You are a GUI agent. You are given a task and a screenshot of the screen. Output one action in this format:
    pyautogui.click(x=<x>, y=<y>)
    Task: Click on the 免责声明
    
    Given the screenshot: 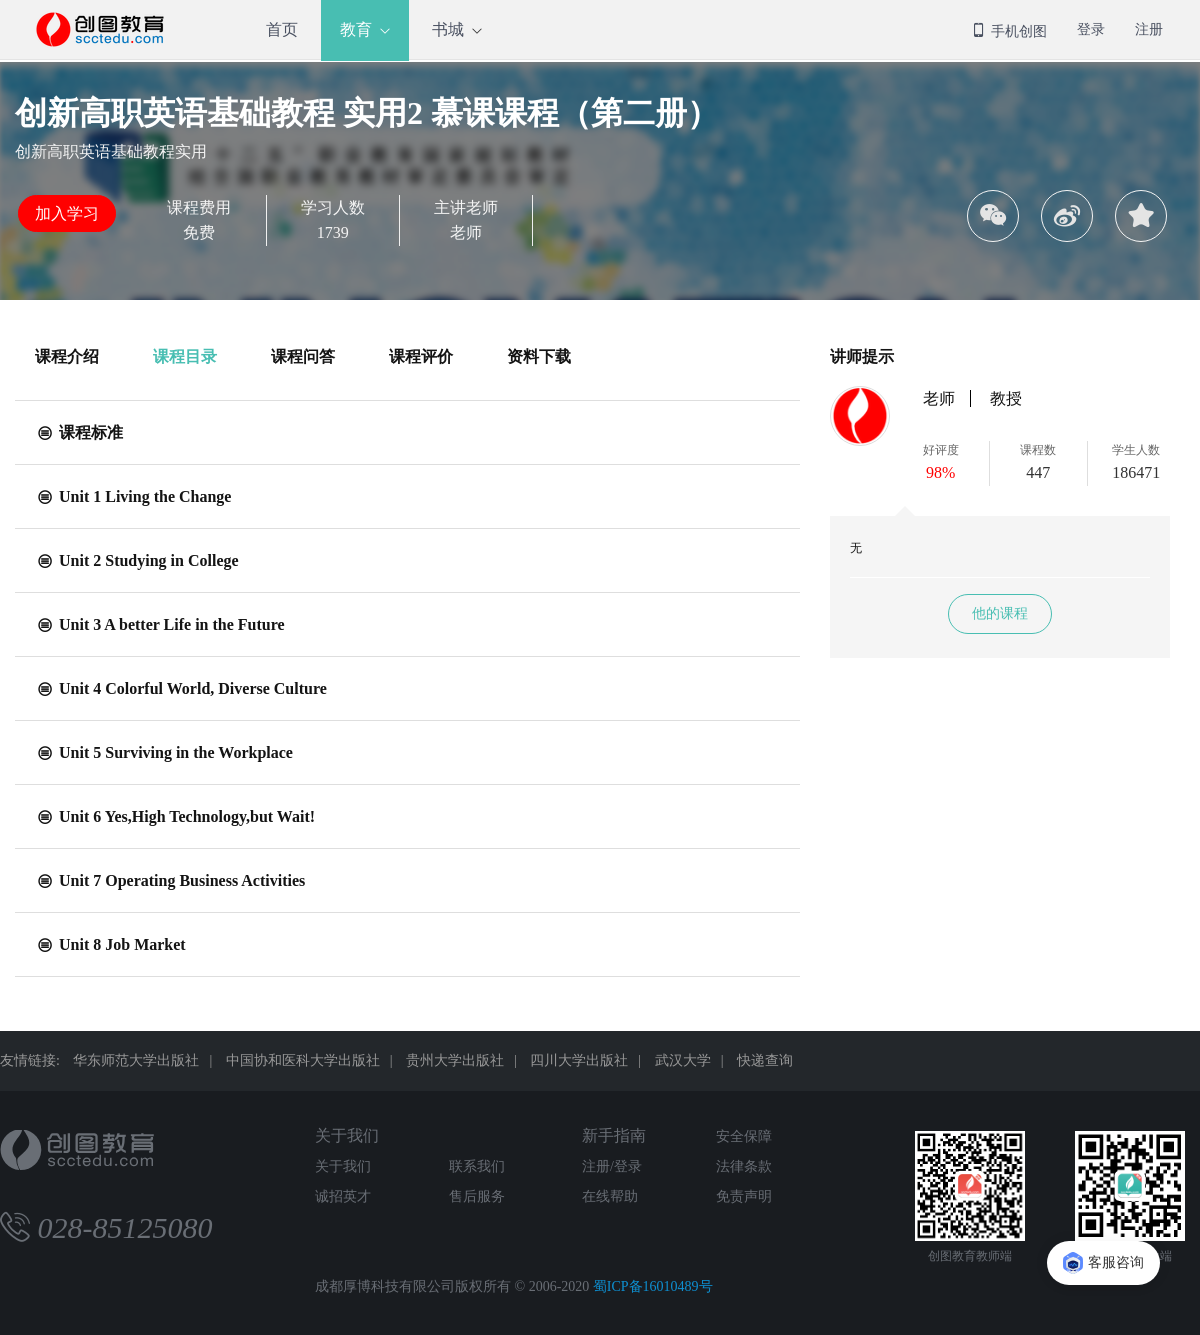 What is the action you would take?
    pyautogui.click(x=744, y=1196)
    